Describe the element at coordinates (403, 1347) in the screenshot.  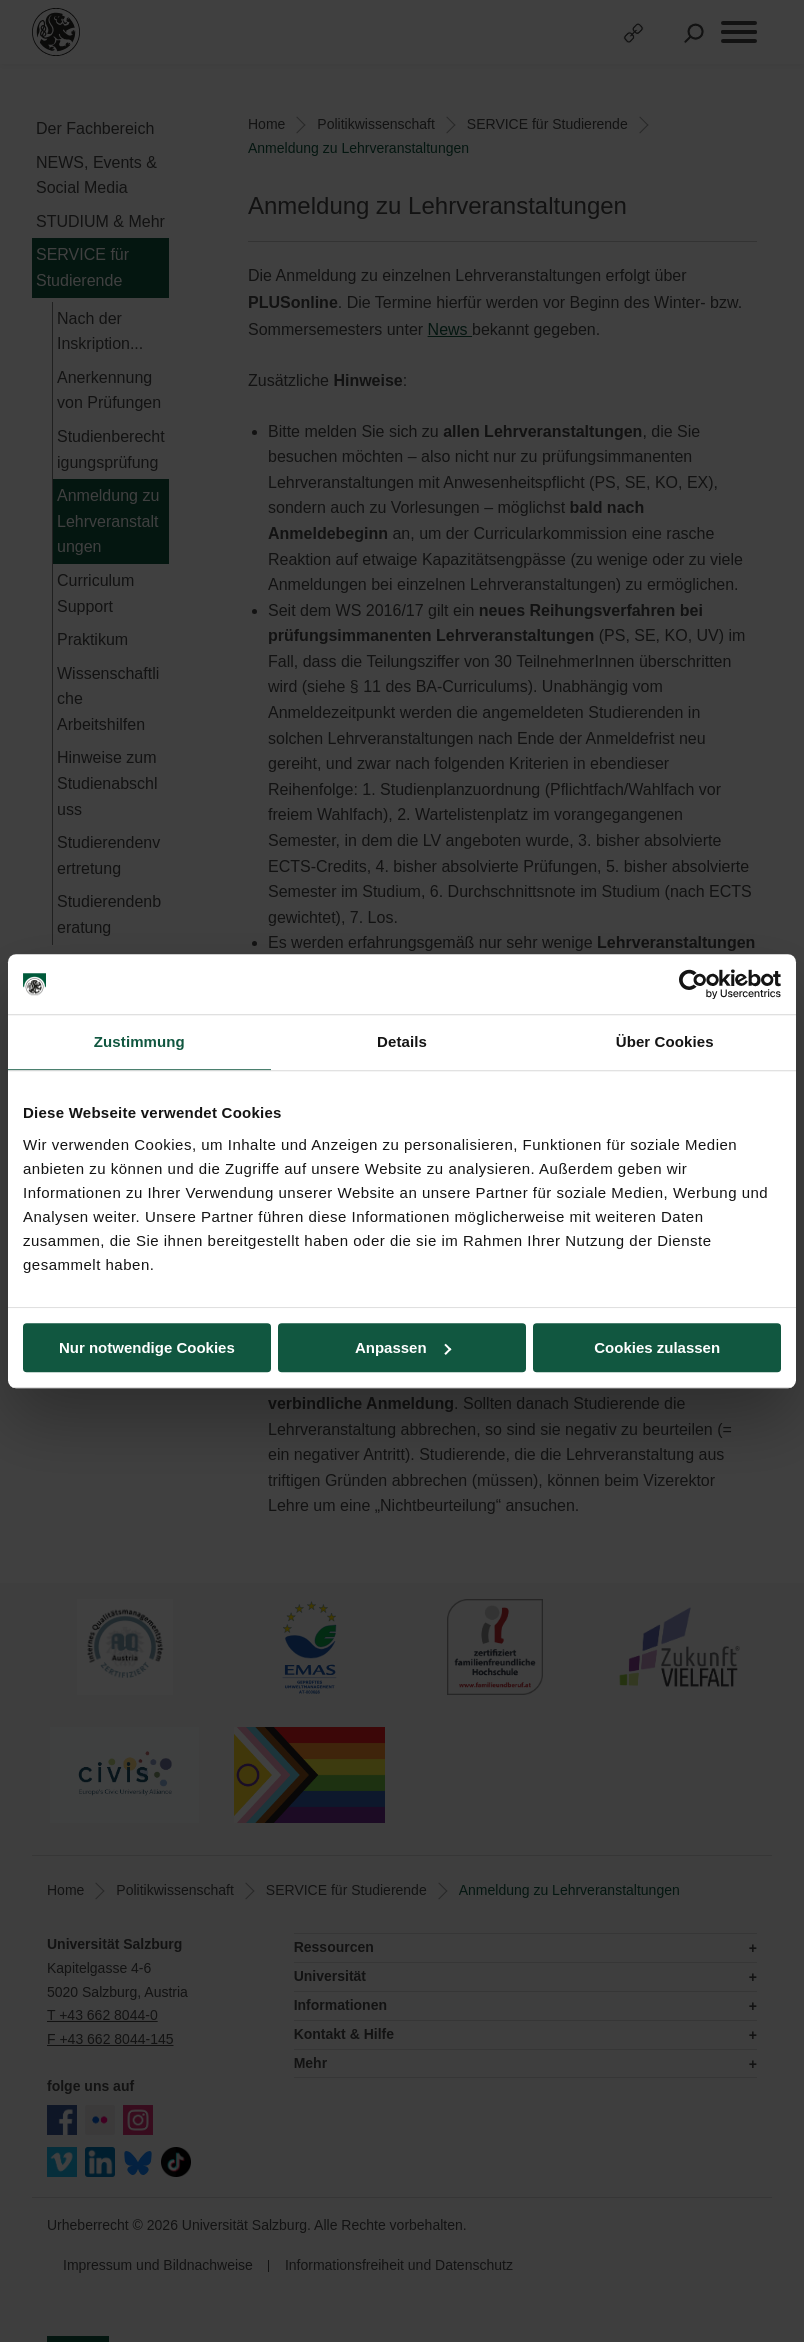
I see `Anpassen` at that location.